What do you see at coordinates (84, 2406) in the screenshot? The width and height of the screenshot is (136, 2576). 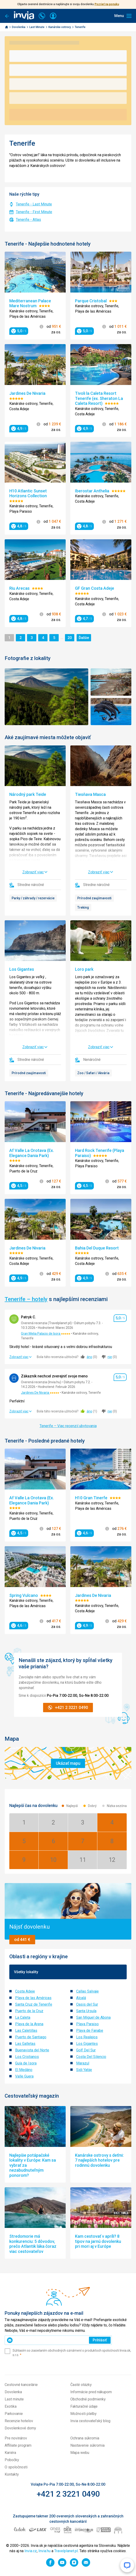 I see `Fakturačné údaje` at bounding box center [84, 2406].